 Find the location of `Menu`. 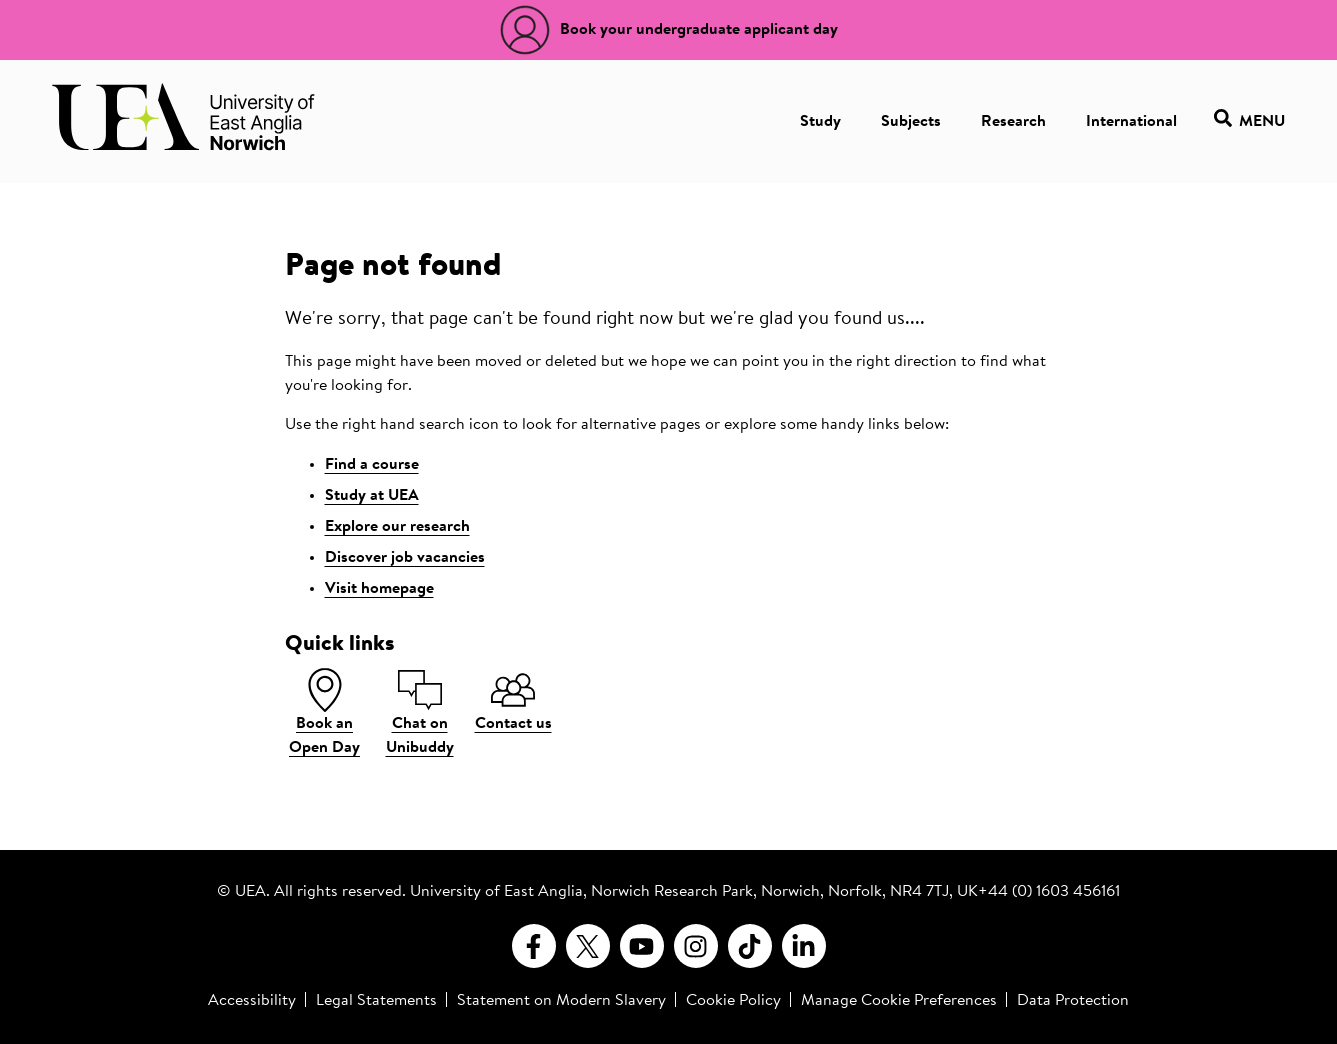

Menu is located at coordinates (1249, 121).